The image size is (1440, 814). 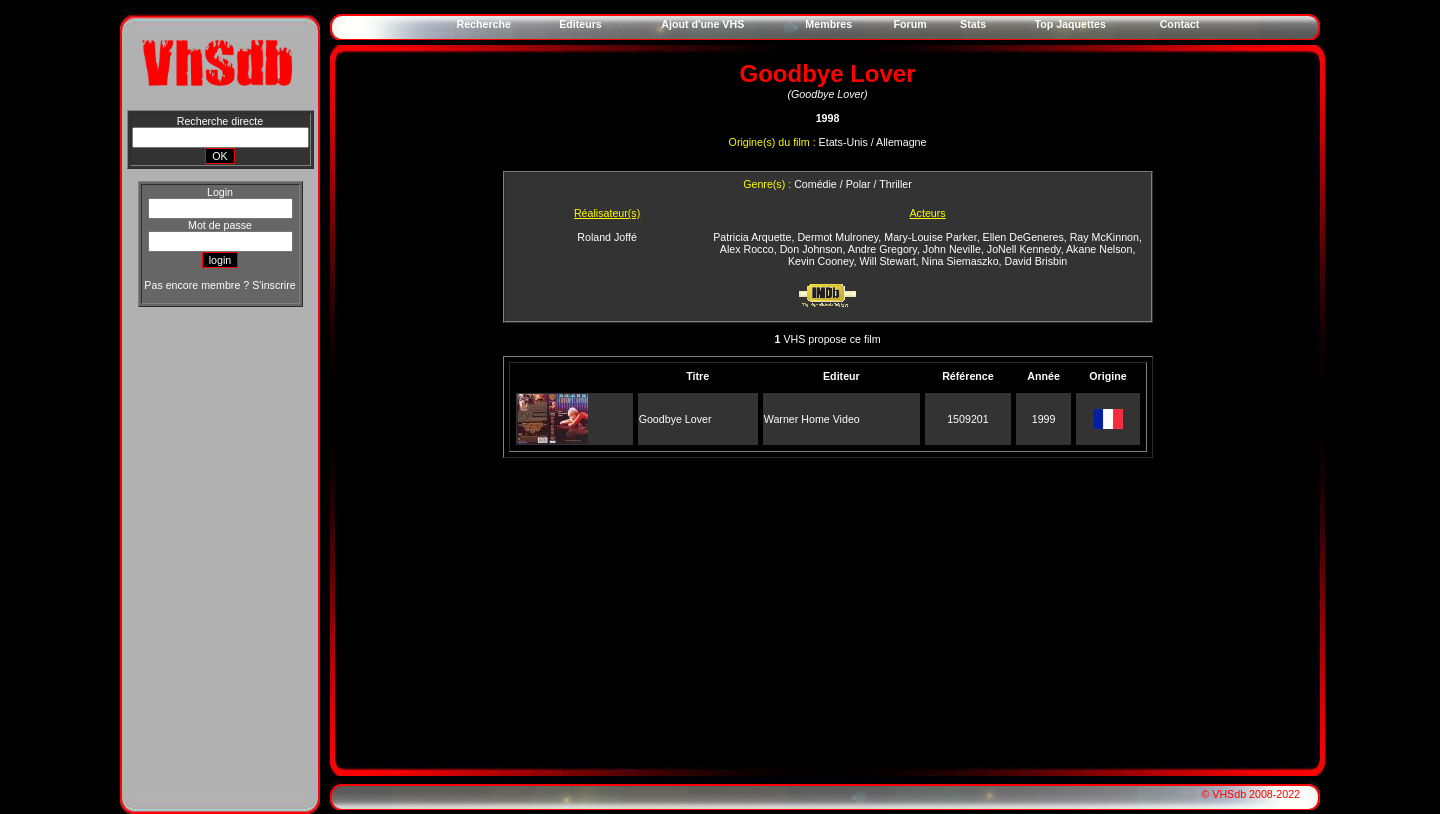 What do you see at coordinates (675, 419) in the screenshot?
I see `Goodbye Lover` at bounding box center [675, 419].